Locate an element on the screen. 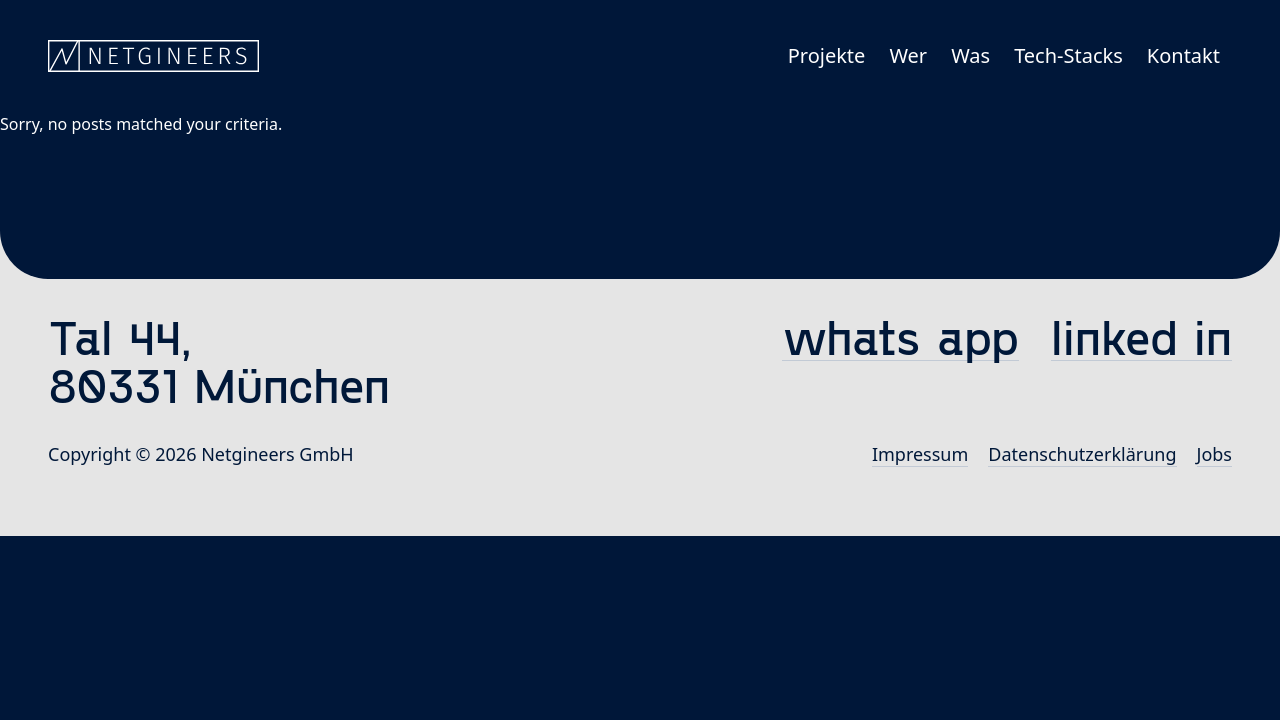 Image resolution: width=1280 pixels, height=720 pixels. Datenschutz­erklärung is located at coordinates (1082, 454).